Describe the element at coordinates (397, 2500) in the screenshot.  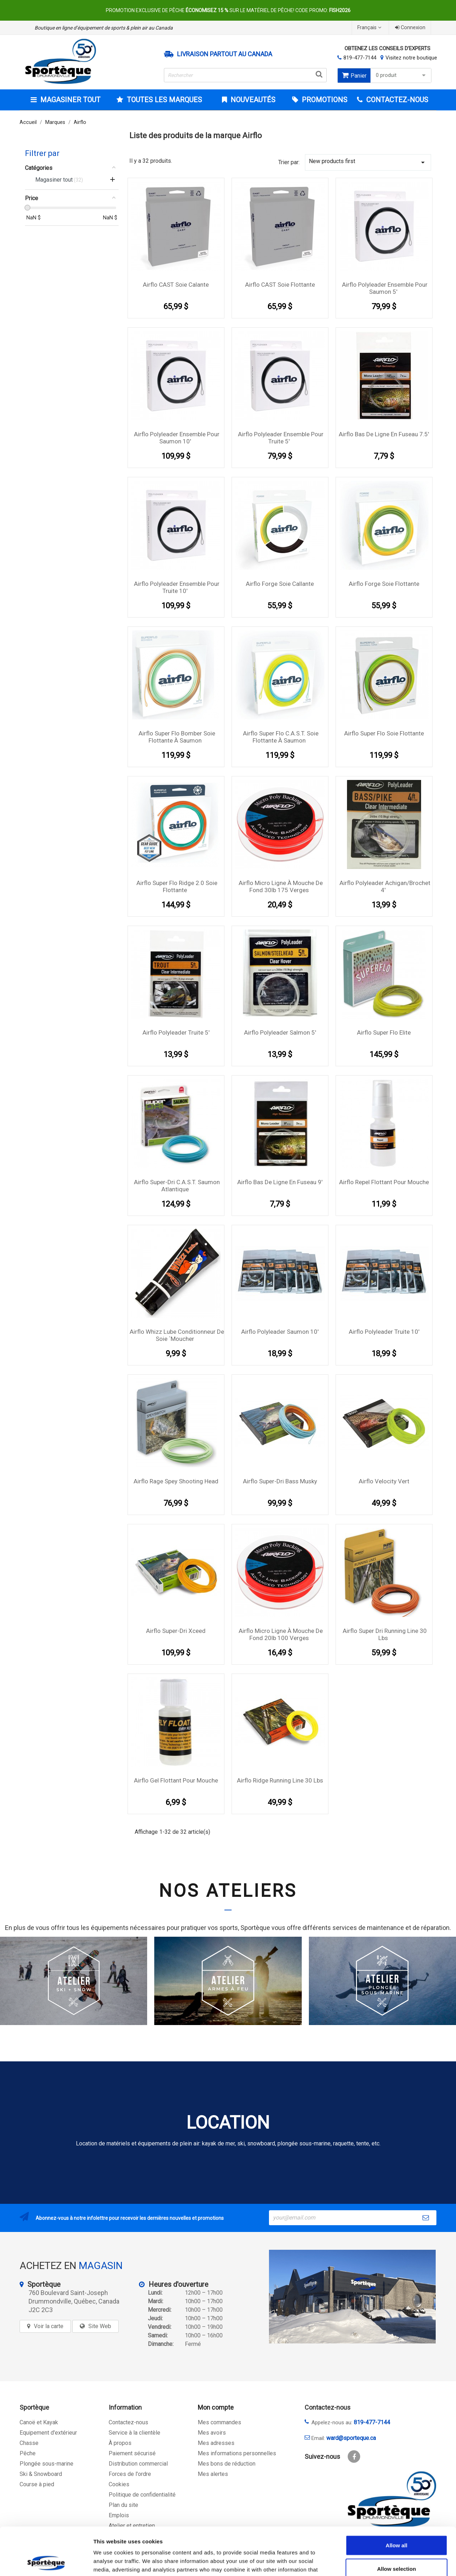
I see `Allow all` at that location.